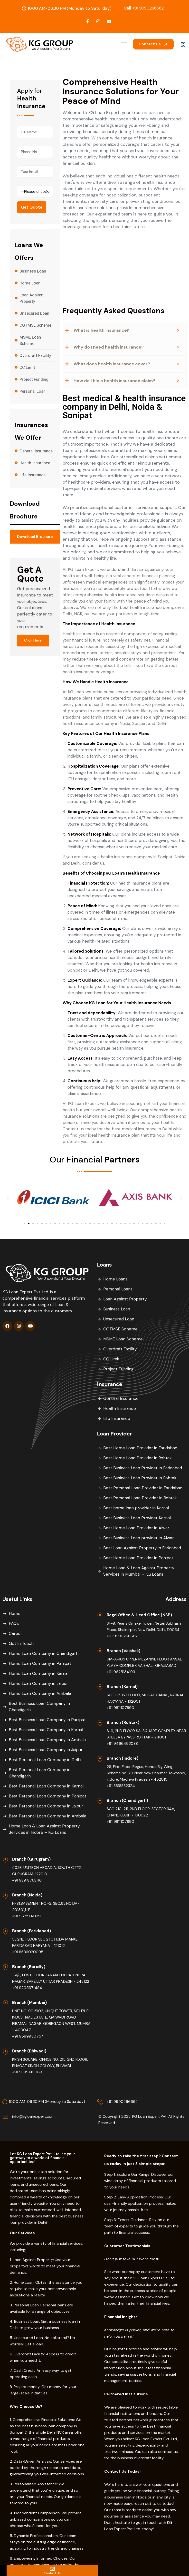 This screenshot has height=2576, width=189. What do you see at coordinates (46, 1806) in the screenshot?
I see `Best Personal Loan Company in Jaipur` at bounding box center [46, 1806].